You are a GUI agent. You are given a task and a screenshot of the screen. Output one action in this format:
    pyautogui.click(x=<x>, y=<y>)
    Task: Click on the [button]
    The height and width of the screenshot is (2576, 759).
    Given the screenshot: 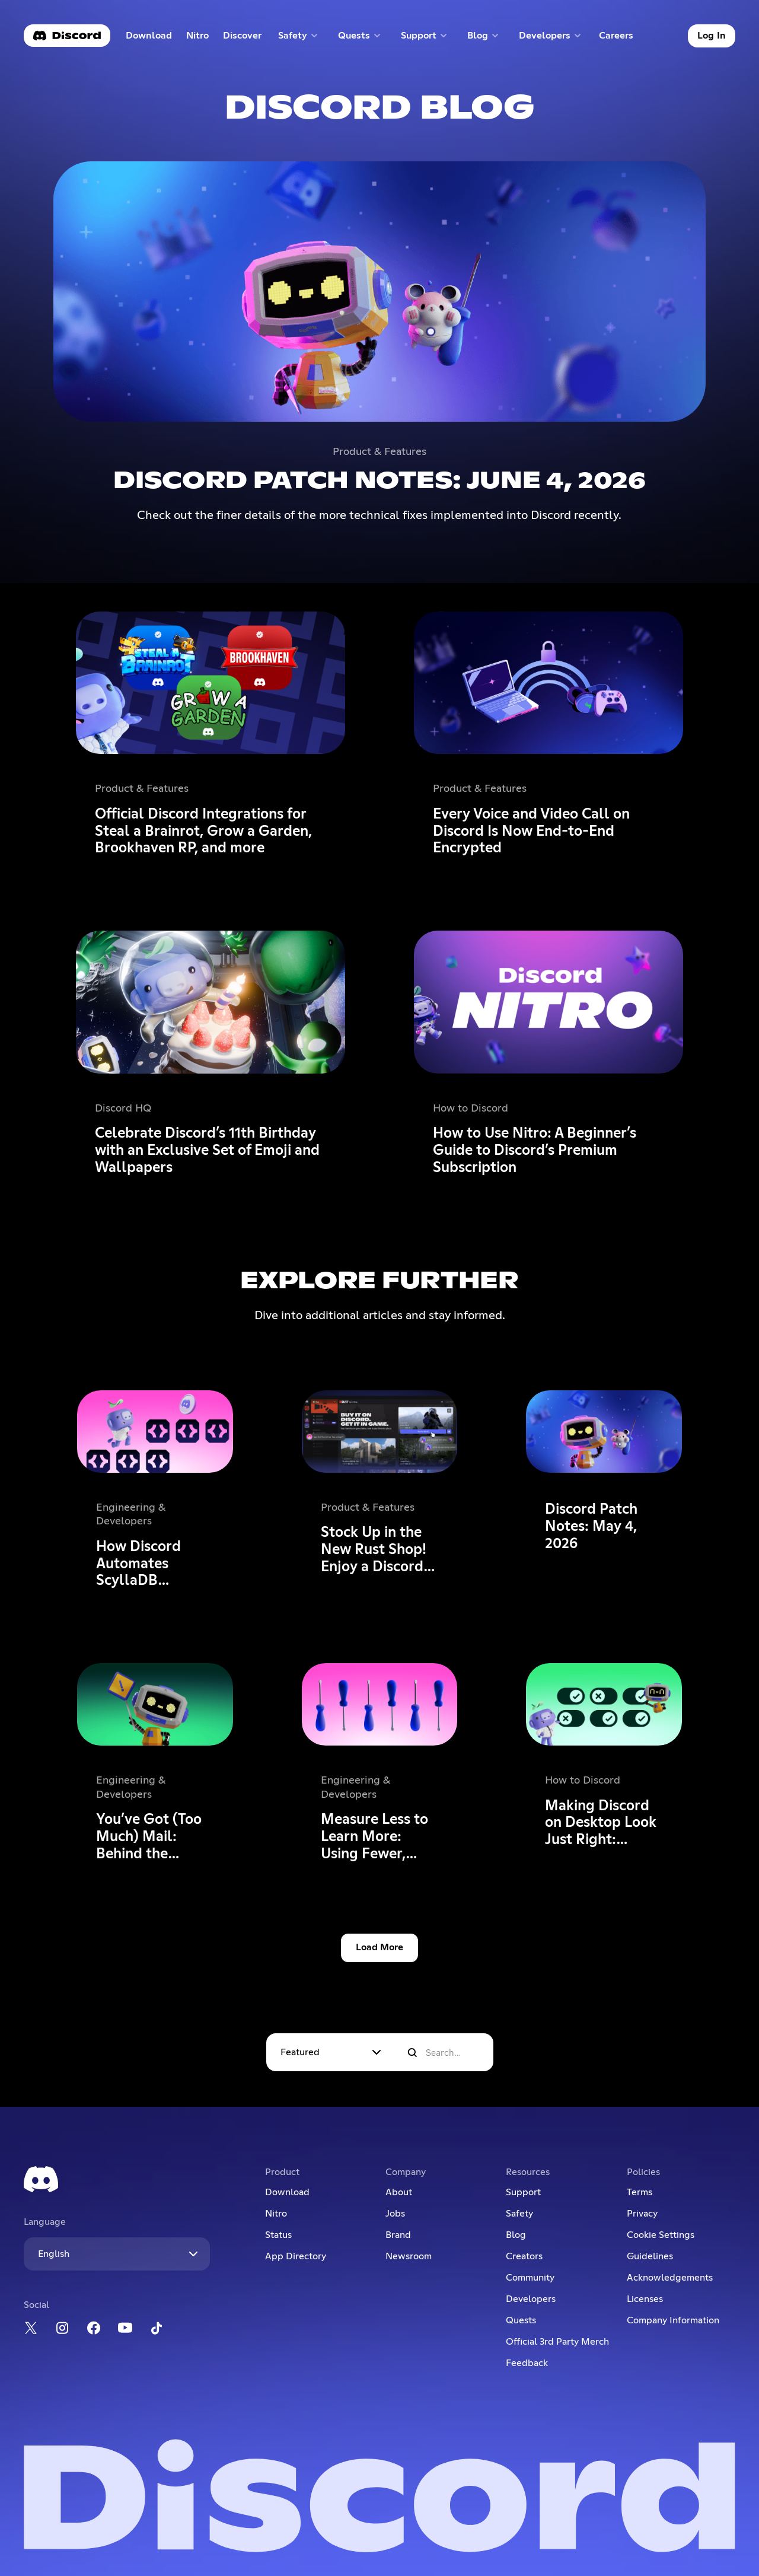 What is the action you would take?
    pyautogui.click(x=299, y=35)
    